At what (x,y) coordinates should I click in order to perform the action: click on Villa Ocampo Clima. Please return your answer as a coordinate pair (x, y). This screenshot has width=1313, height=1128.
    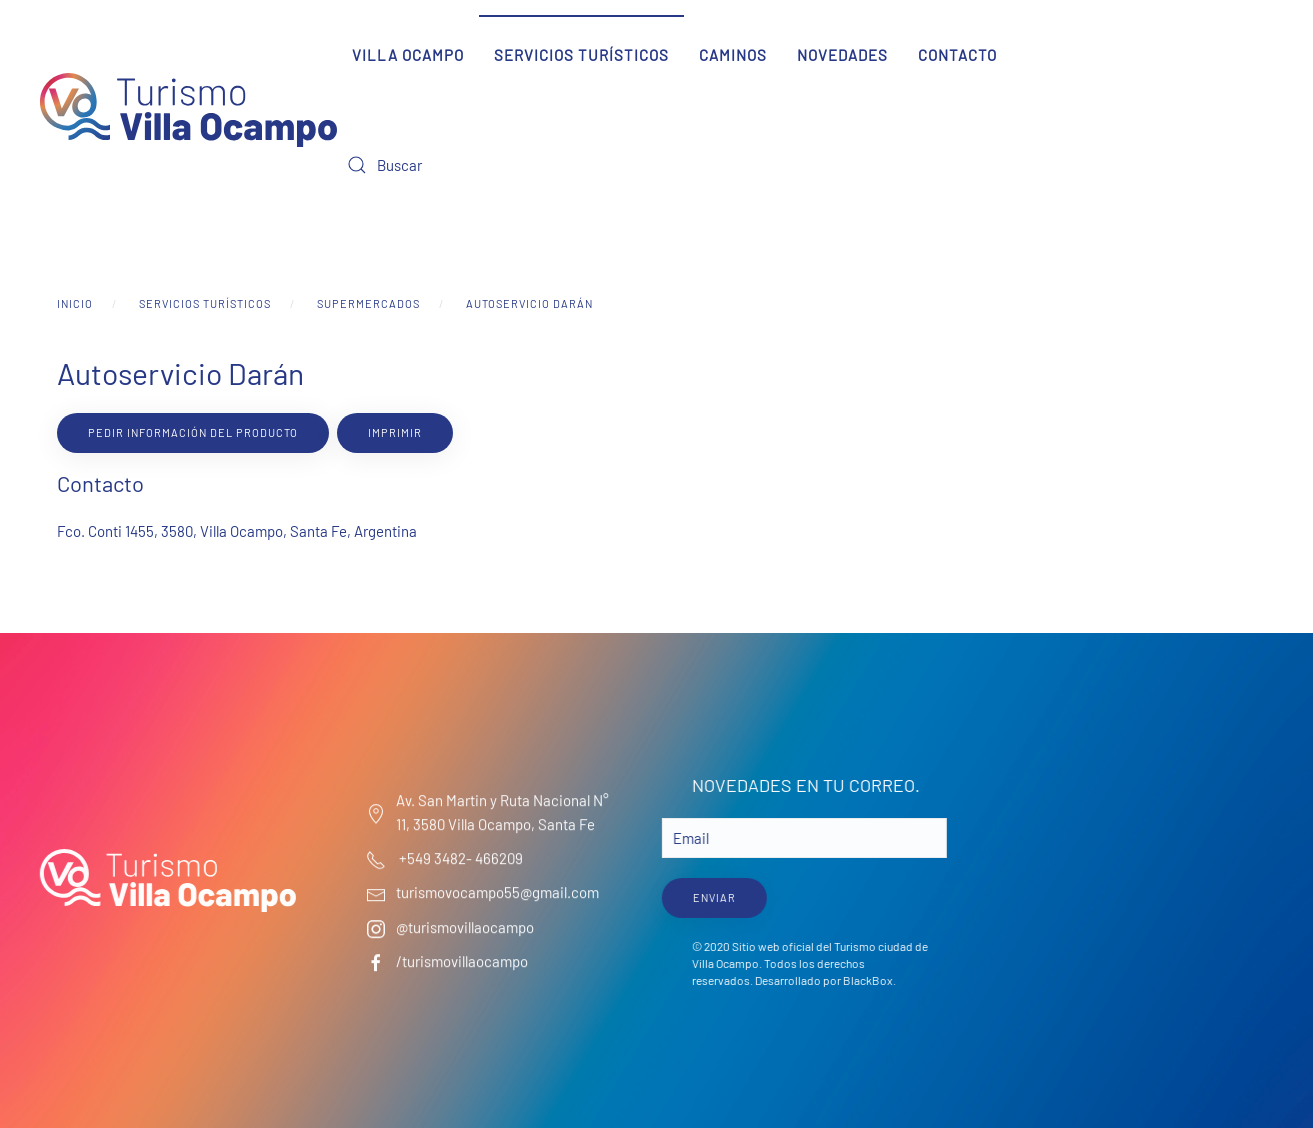
    Looking at the image, I should click on (1143, 848).